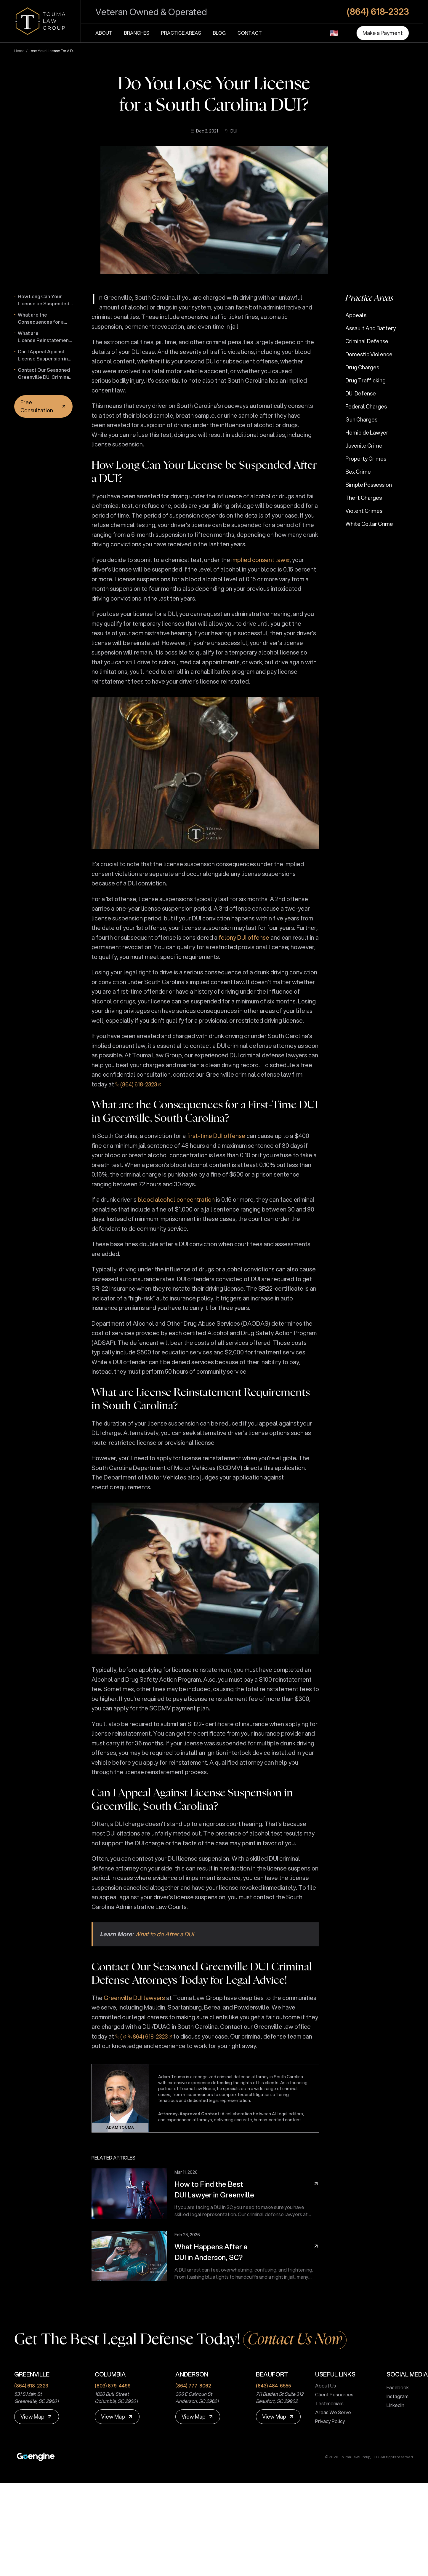  Describe the element at coordinates (363, 498) in the screenshot. I see `Theft Charges` at that location.